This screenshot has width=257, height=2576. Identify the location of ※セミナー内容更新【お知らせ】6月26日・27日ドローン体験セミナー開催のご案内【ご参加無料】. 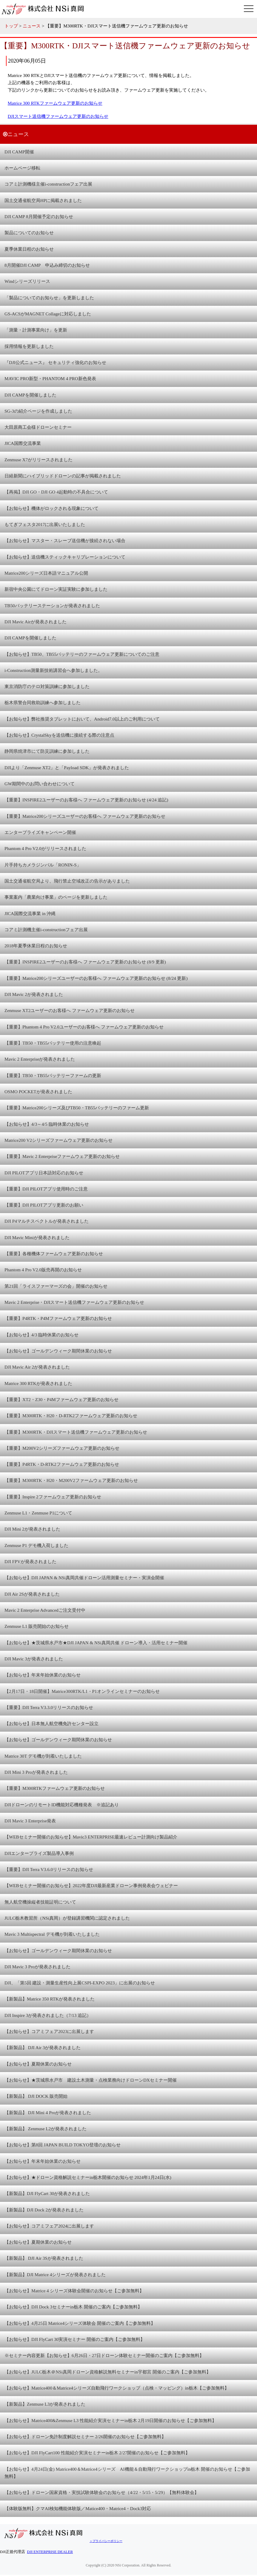
(104, 2355).